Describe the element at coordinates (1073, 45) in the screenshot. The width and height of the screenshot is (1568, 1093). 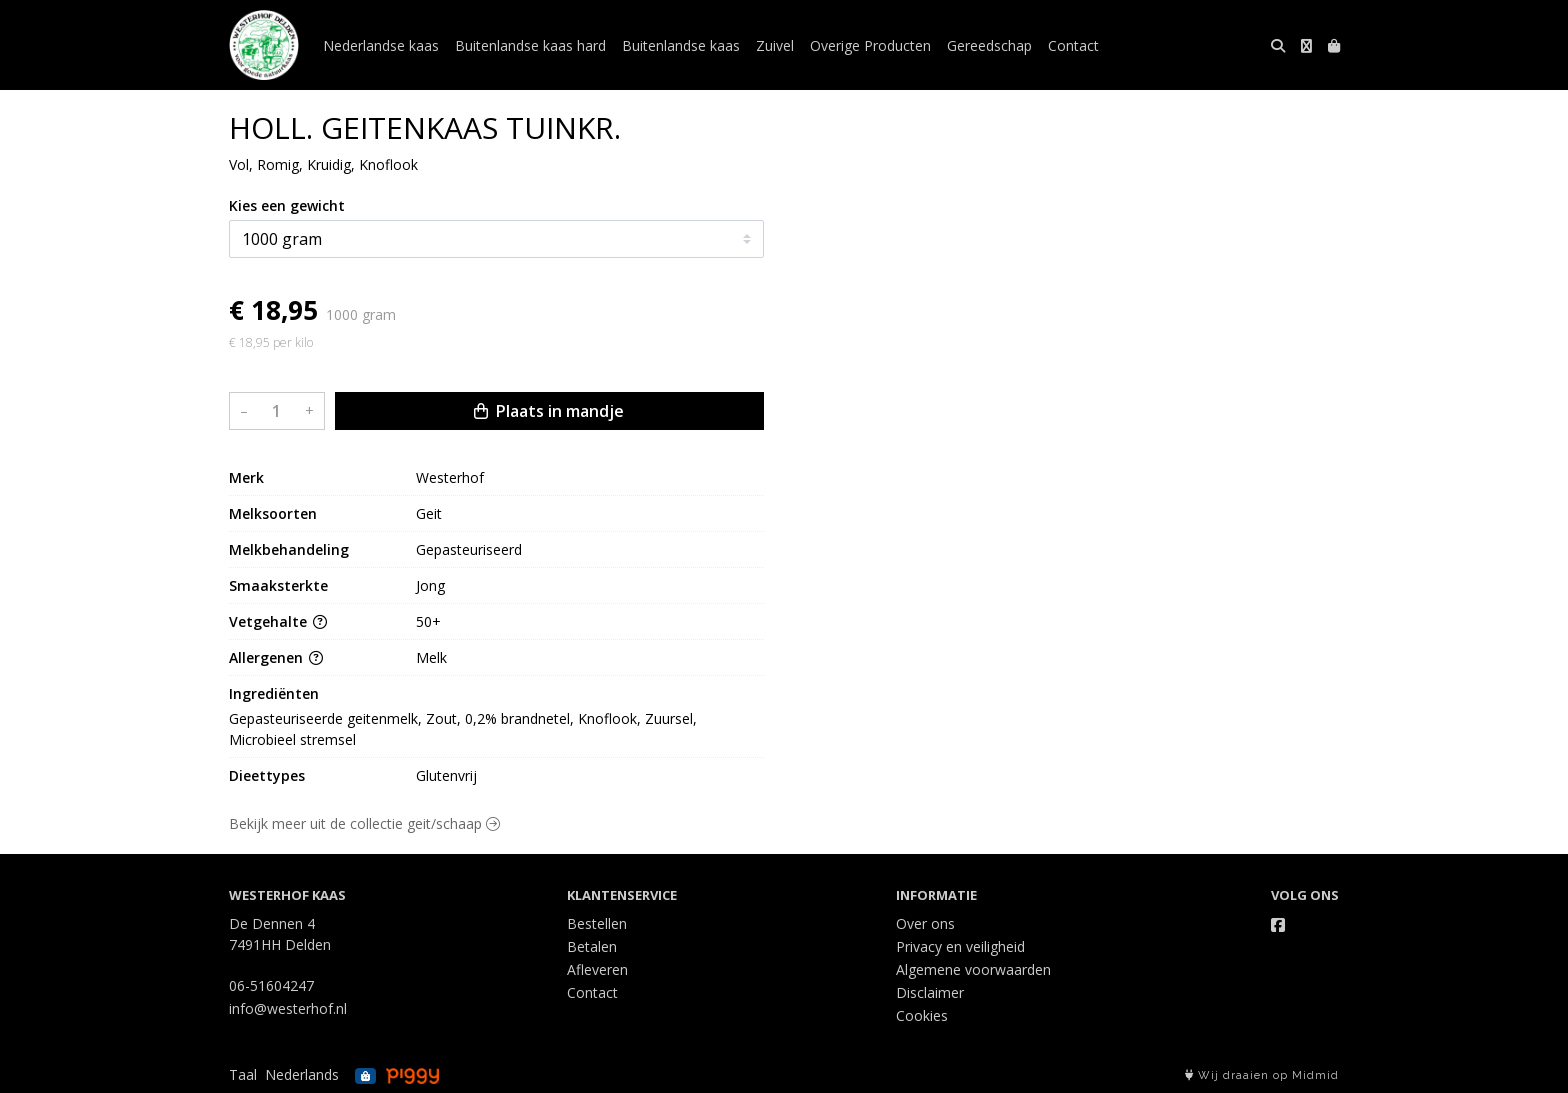
I see `Contact` at that location.